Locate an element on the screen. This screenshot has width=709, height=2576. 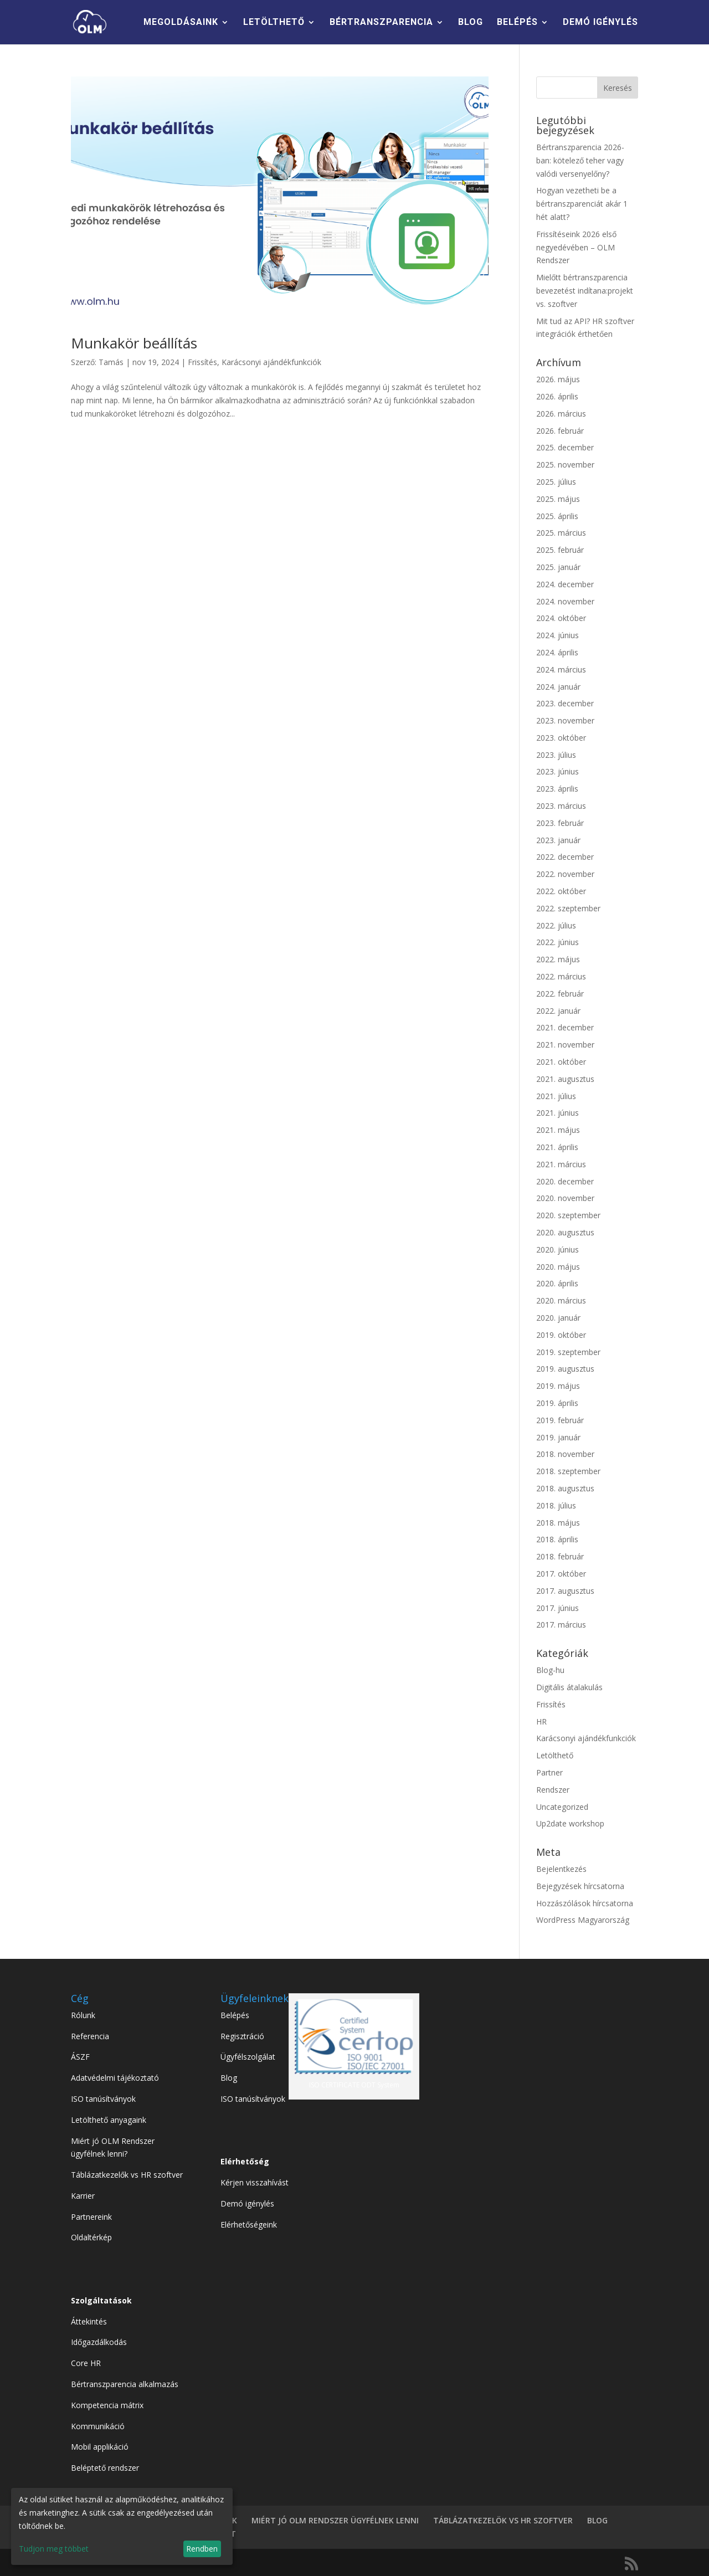
ÁSZF is located at coordinates (80, 2056).